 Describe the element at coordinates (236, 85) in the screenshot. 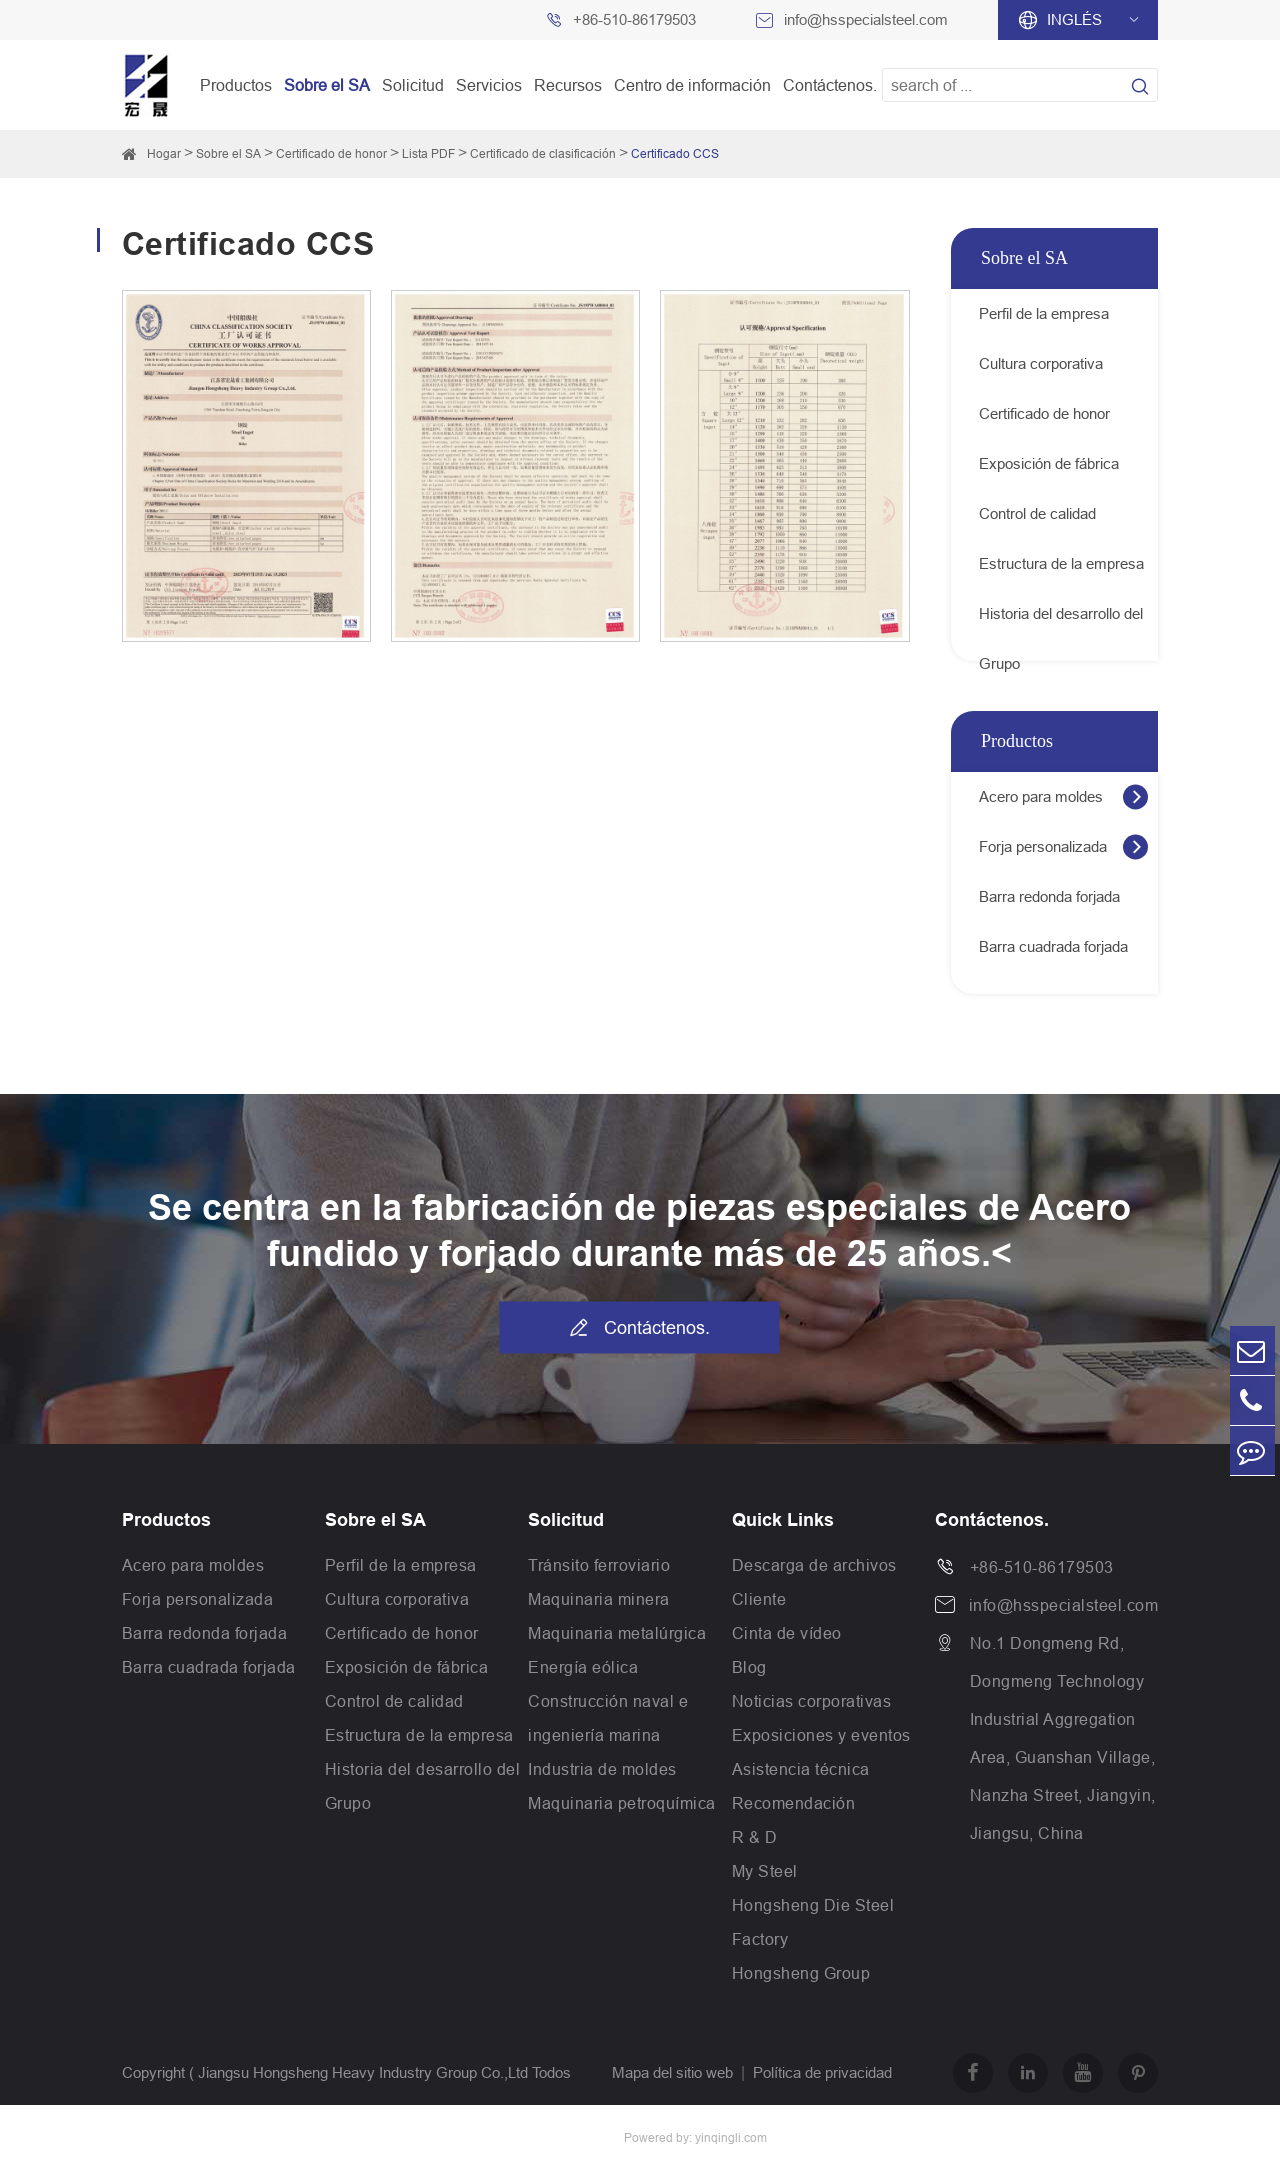

I see `Productos` at that location.